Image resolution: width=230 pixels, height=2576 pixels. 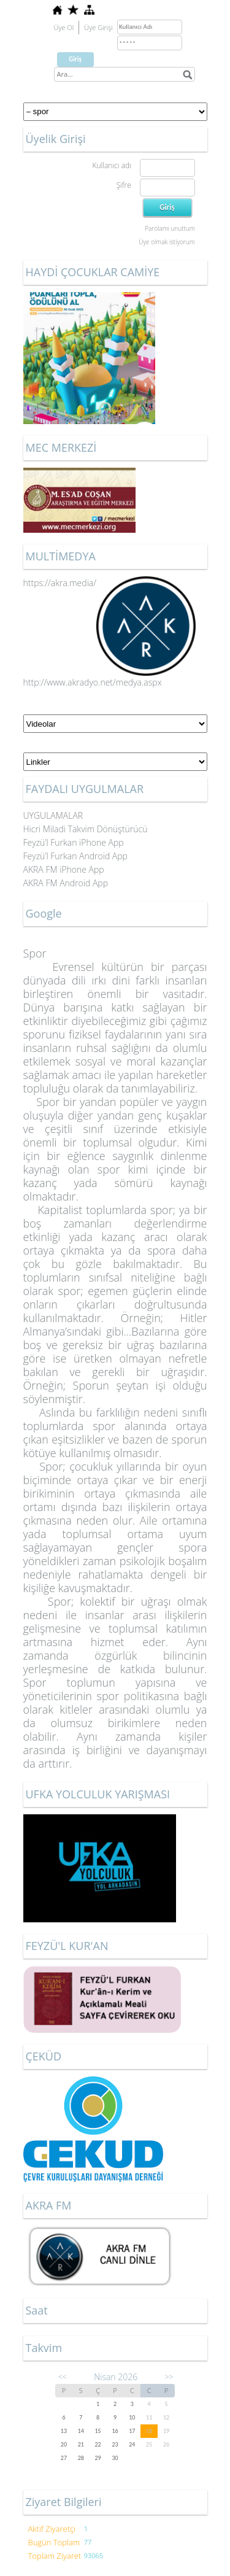 What do you see at coordinates (124, 185) in the screenshot?
I see `Şifre` at bounding box center [124, 185].